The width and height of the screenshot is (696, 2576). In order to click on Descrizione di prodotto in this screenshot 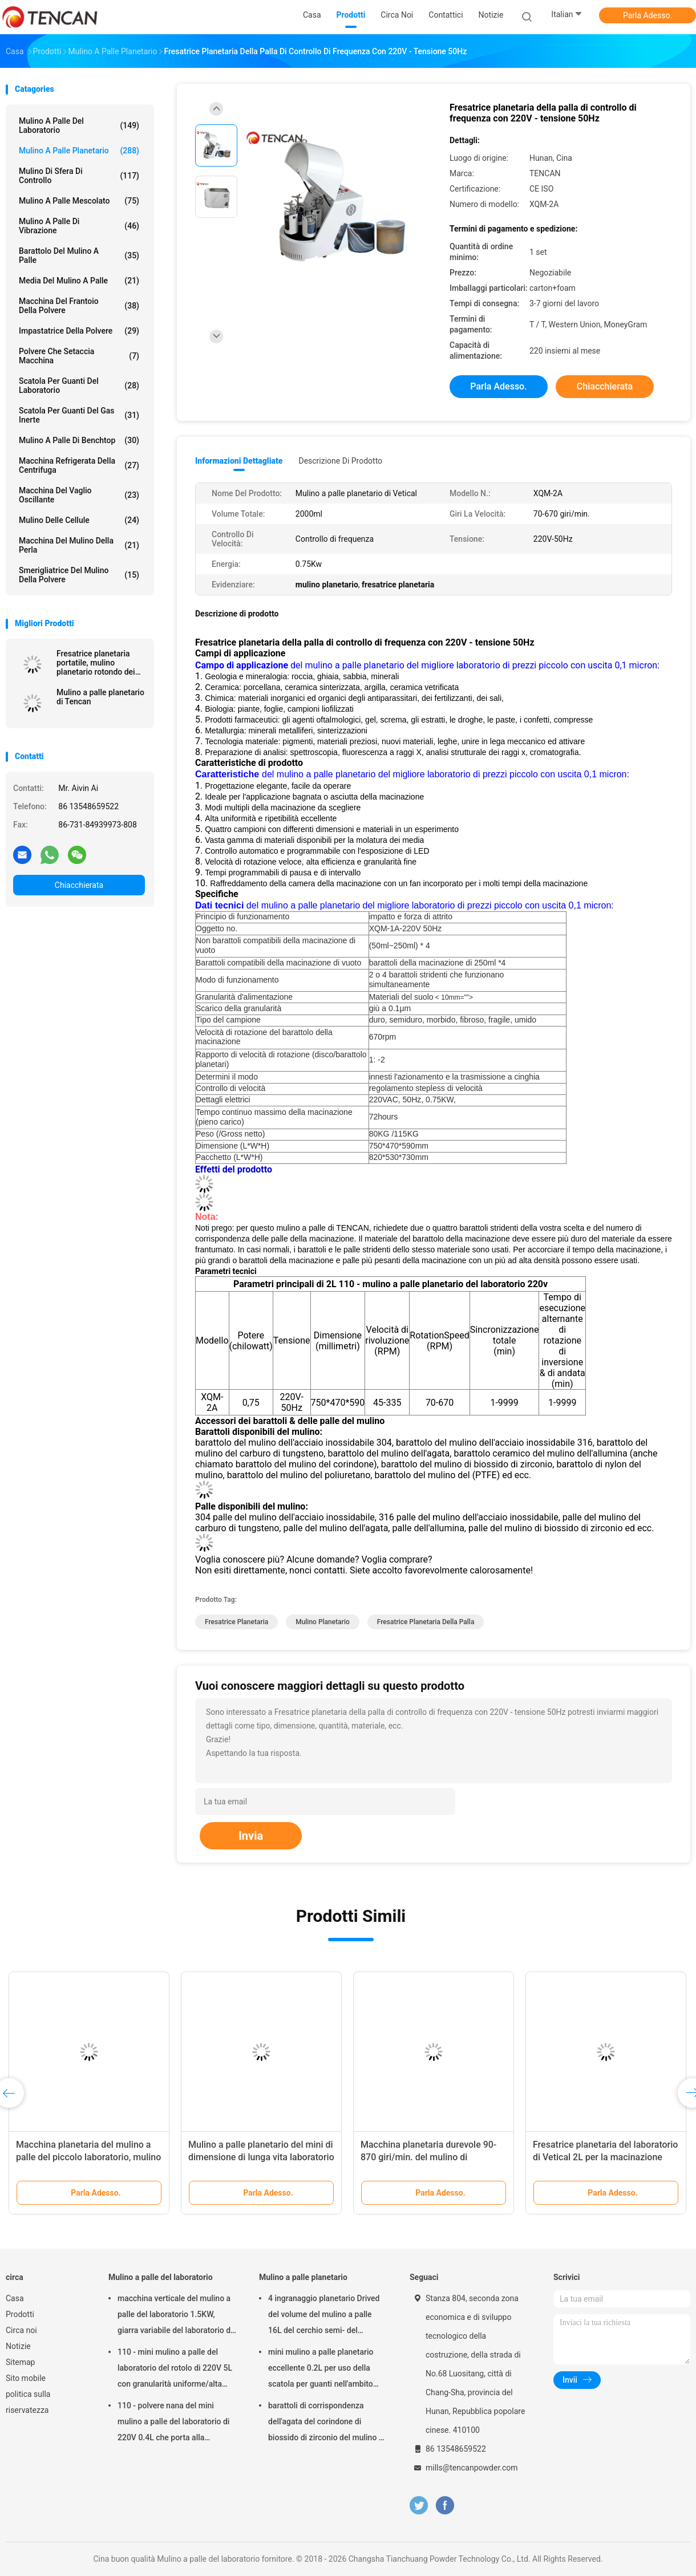, I will do `click(340, 460)`.